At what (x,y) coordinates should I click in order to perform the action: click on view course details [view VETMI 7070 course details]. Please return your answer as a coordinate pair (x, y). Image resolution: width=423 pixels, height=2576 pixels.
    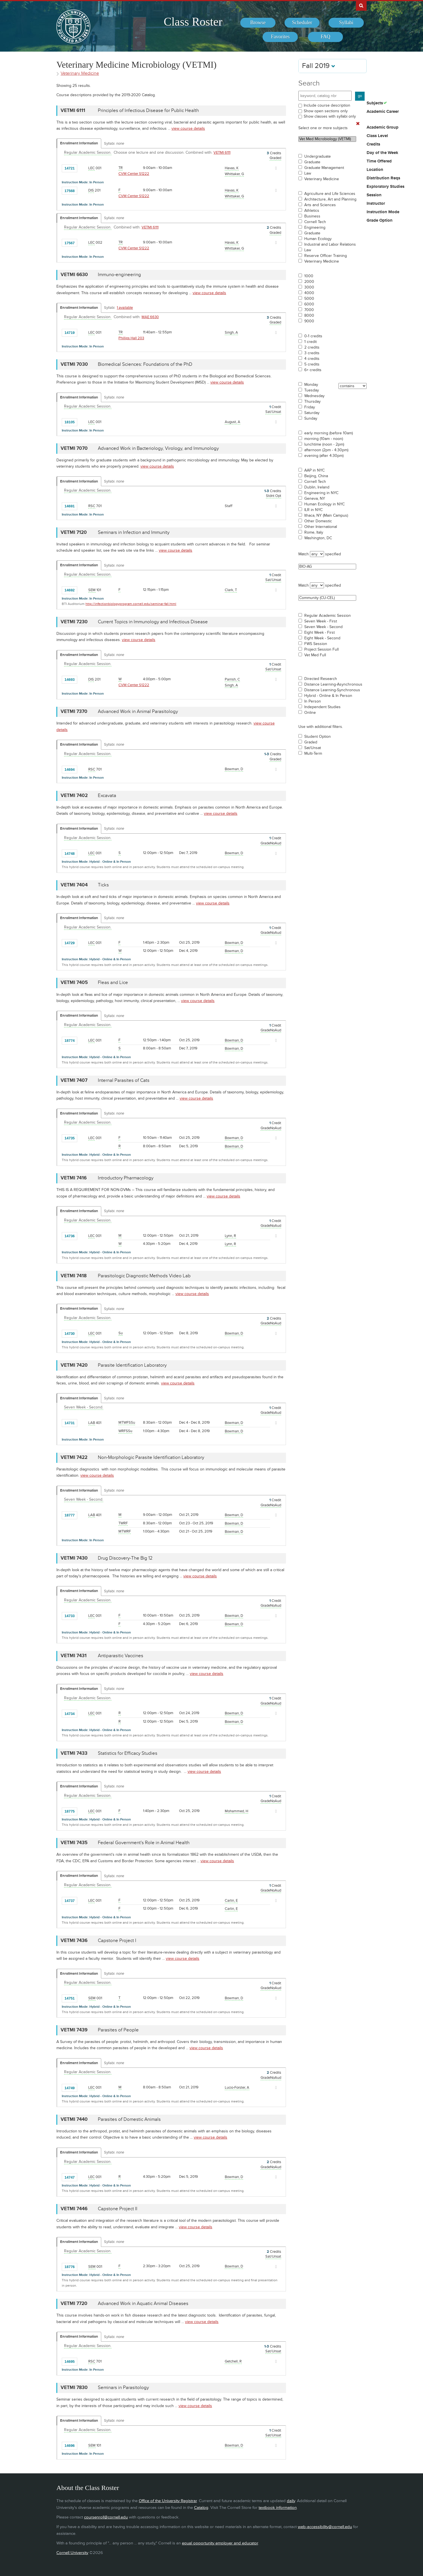
    Looking at the image, I should click on (157, 466).